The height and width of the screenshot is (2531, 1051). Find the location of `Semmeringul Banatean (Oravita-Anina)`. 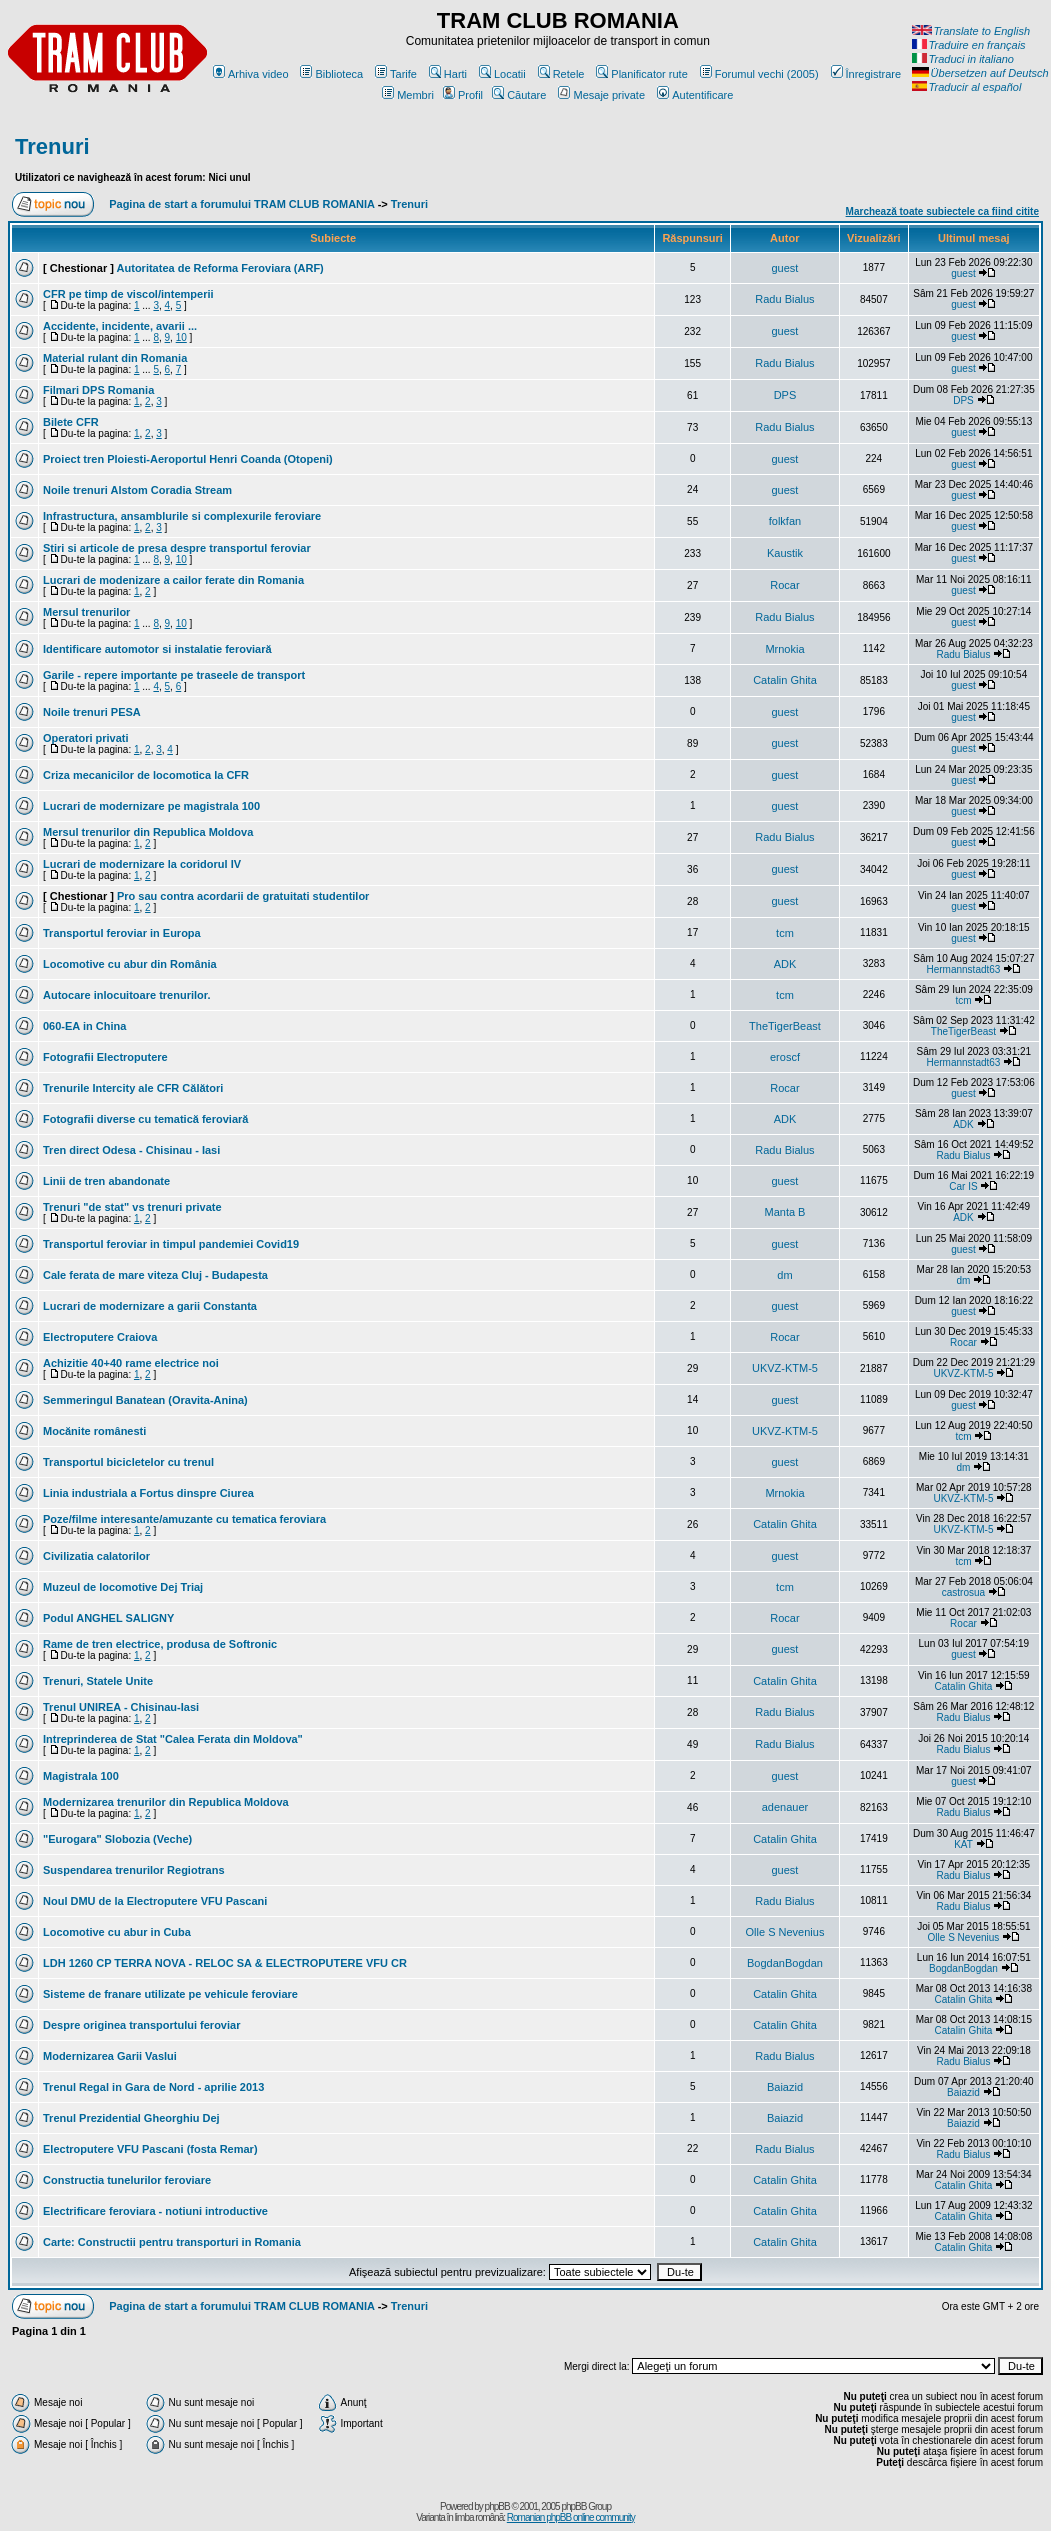

Semmeringul Banatean (Oravita-Anina) is located at coordinates (145, 1400).